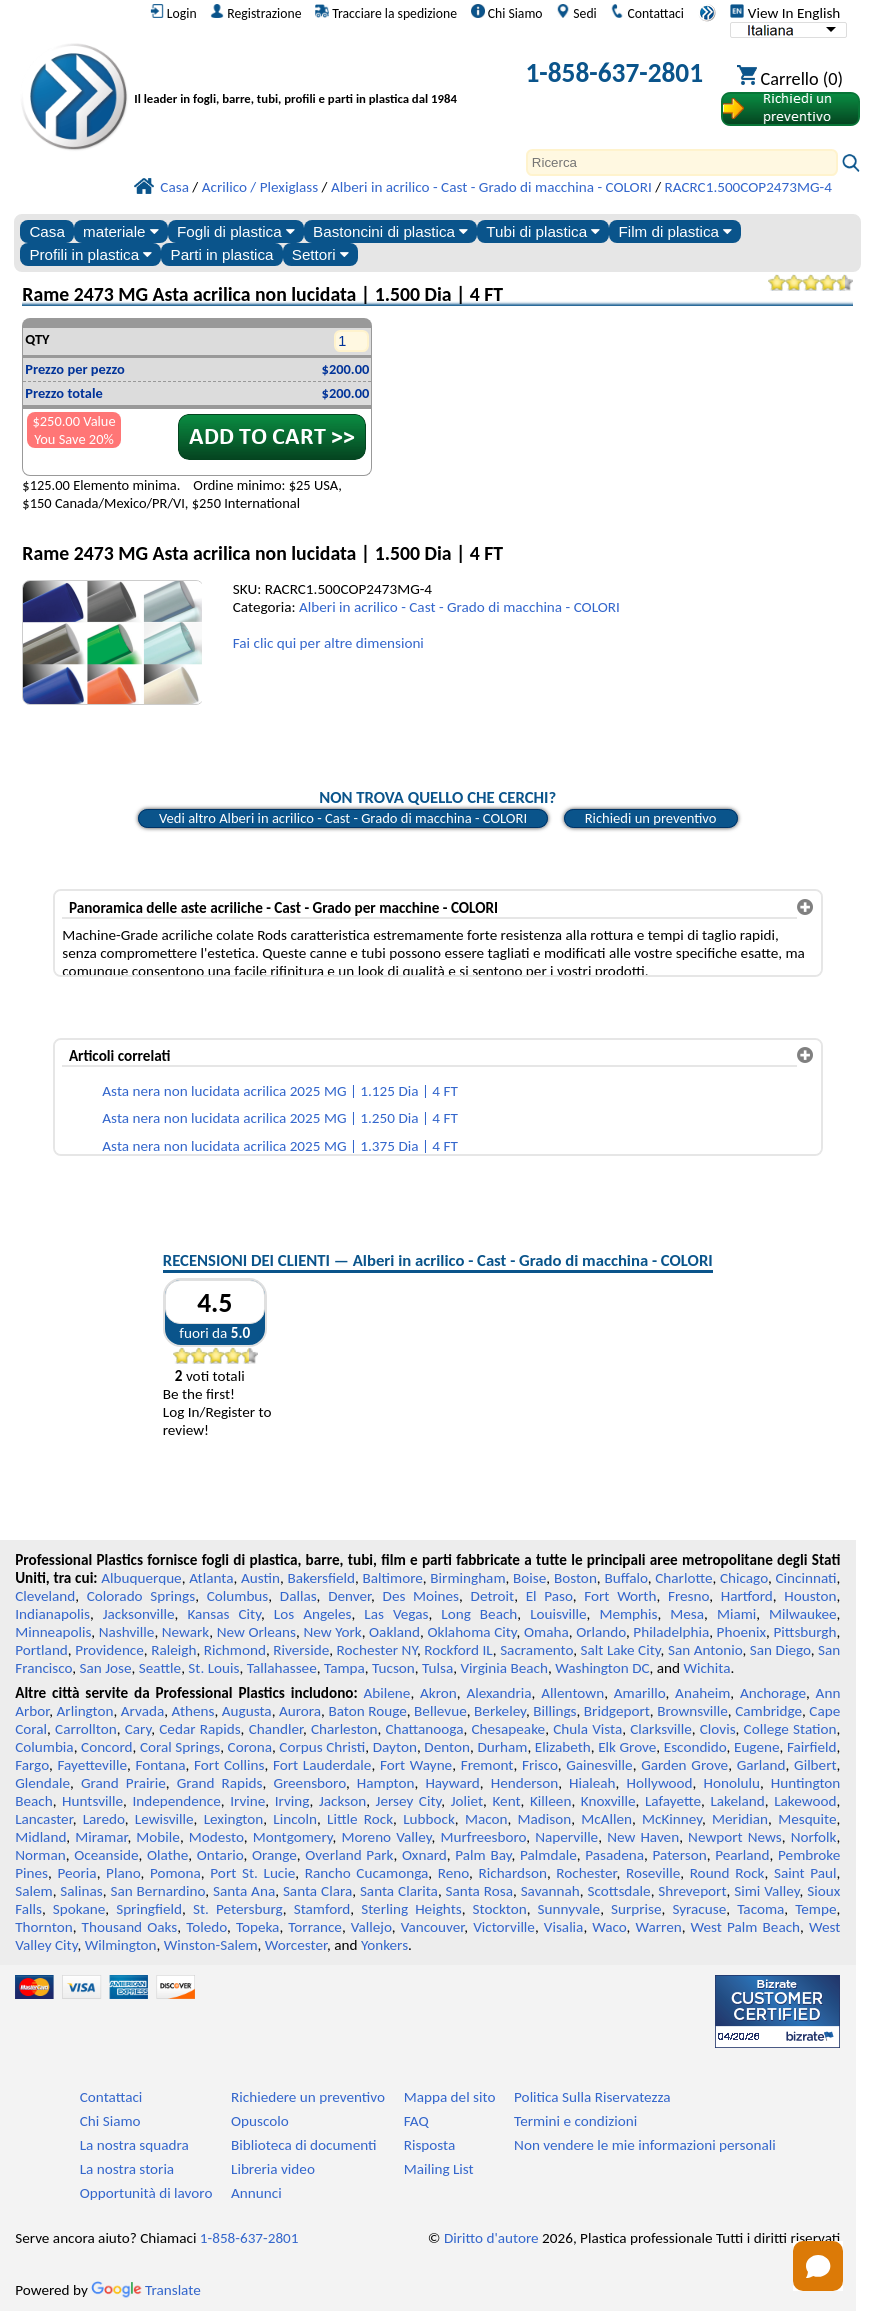 The image size is (873, 2311). What do you see at coordinates (814, 1837) in the screenshot?
I see `Norfolk` at bounding box center [814, 1837].